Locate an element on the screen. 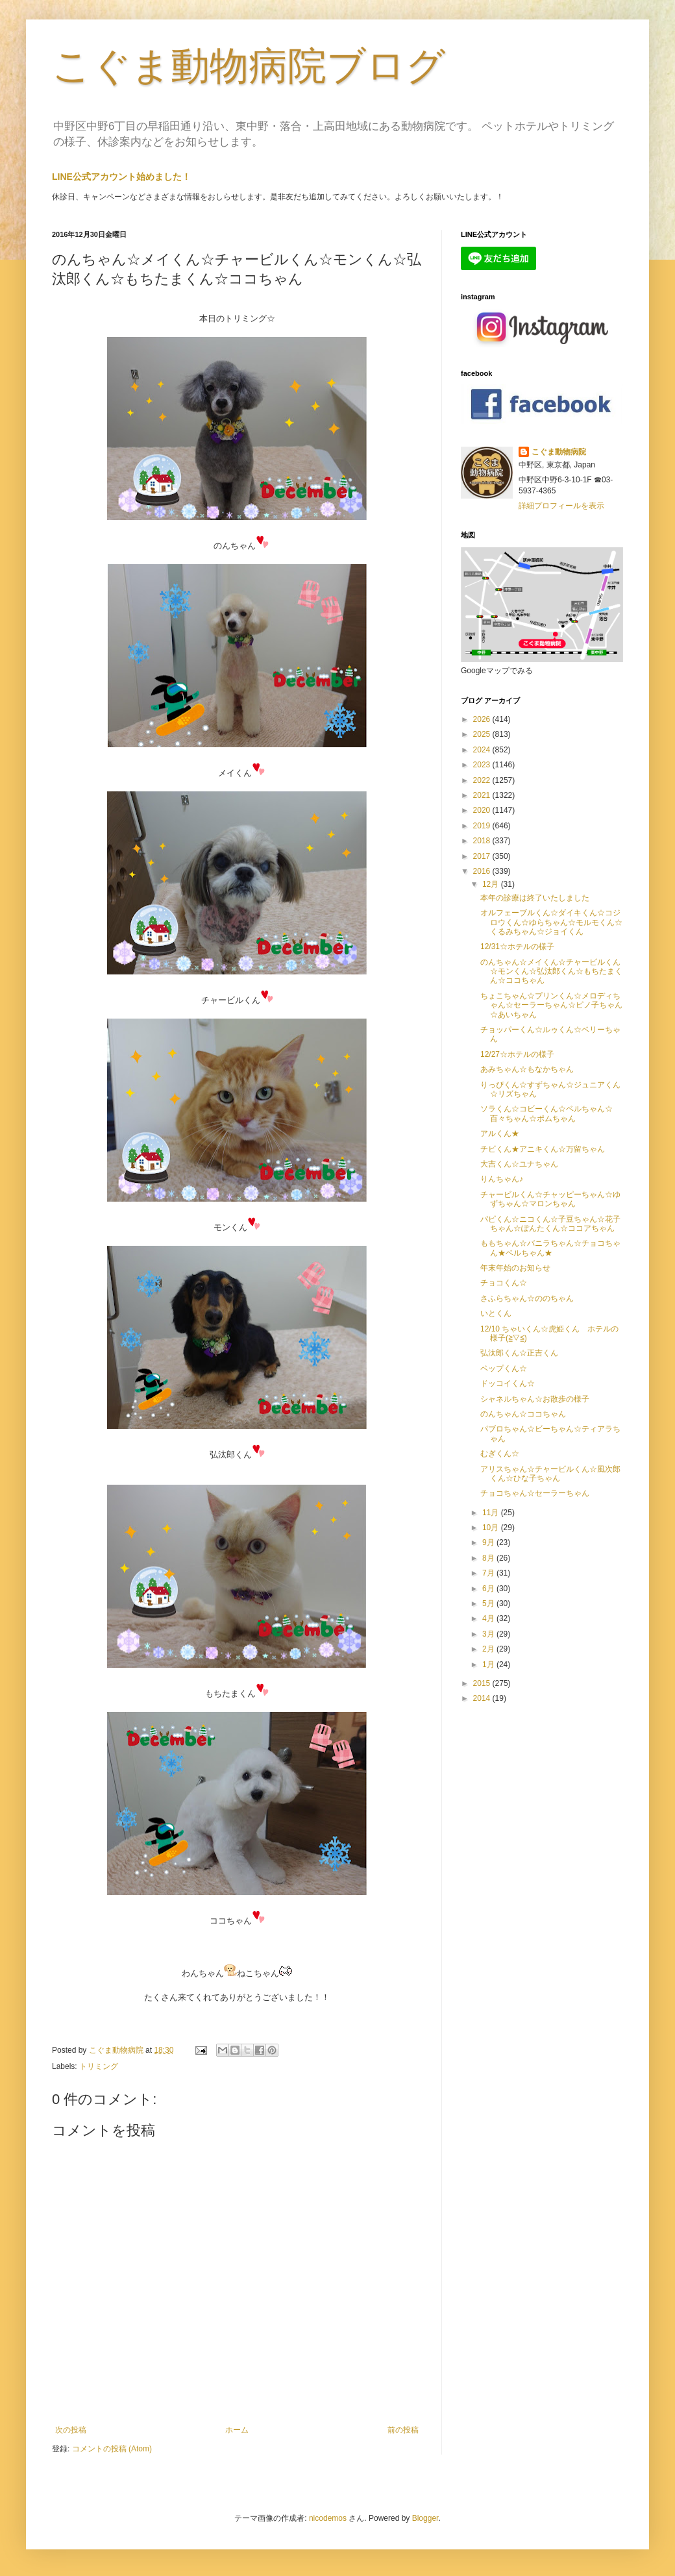 The image size is (675, 2576). 次の投稿 is located at coordinates (70, 2429).